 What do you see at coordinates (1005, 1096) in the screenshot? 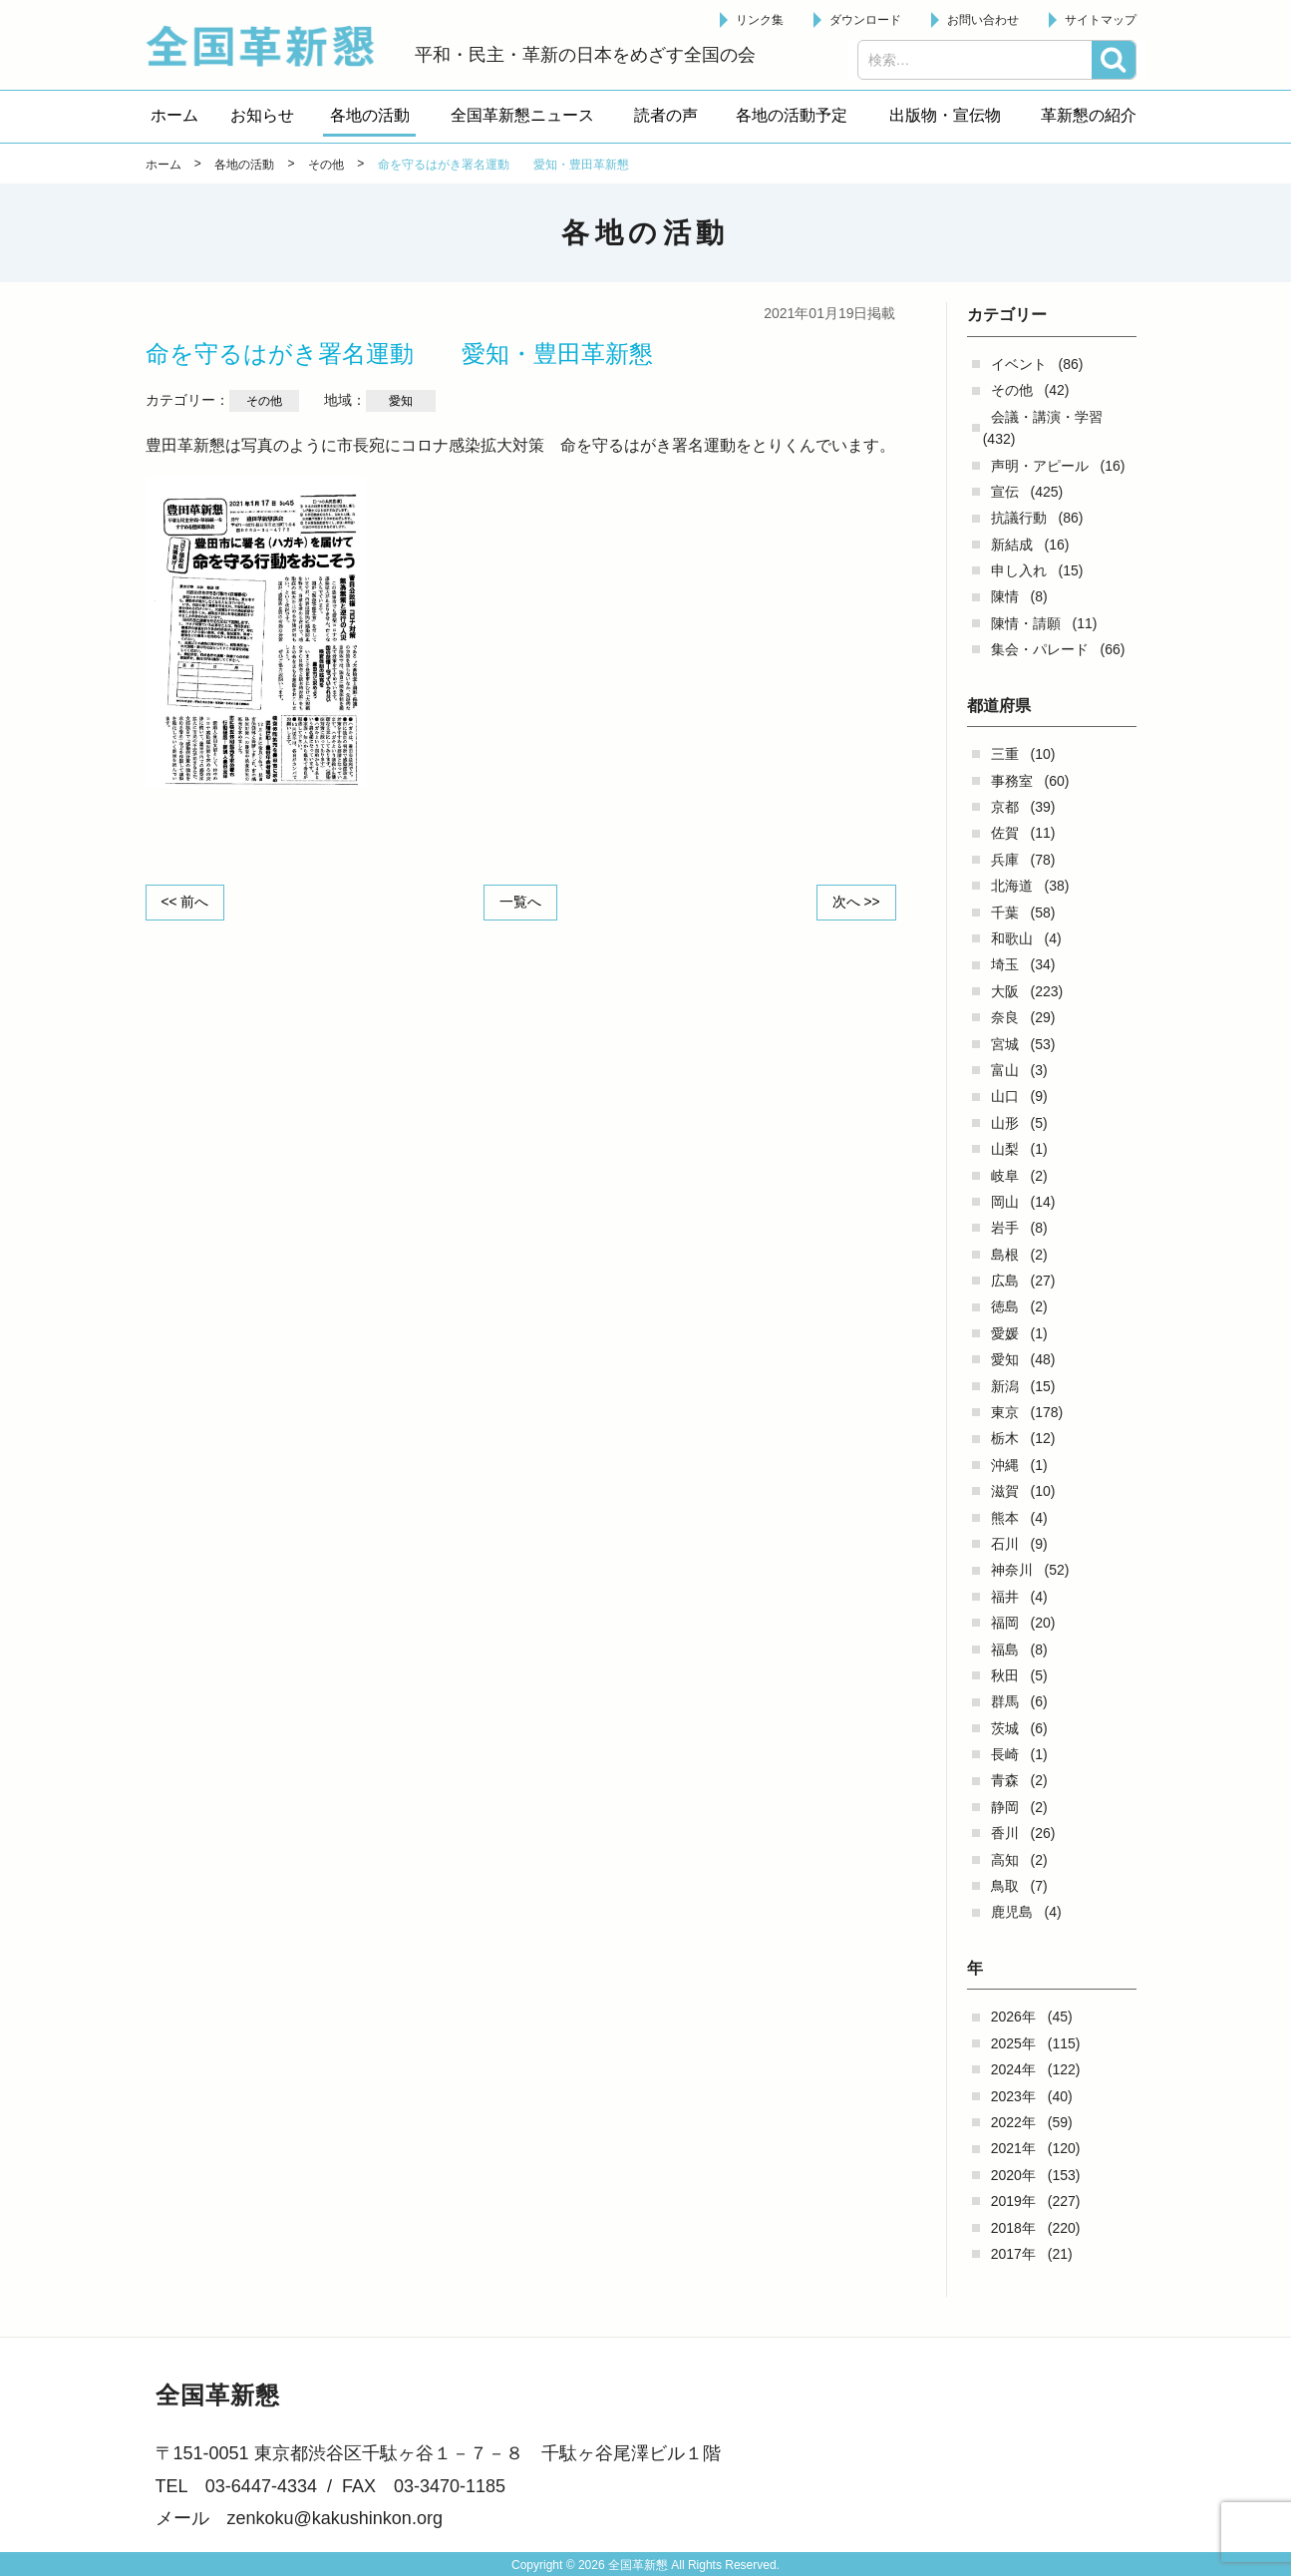
I see `山口` at bounding box center [1005, 1096].